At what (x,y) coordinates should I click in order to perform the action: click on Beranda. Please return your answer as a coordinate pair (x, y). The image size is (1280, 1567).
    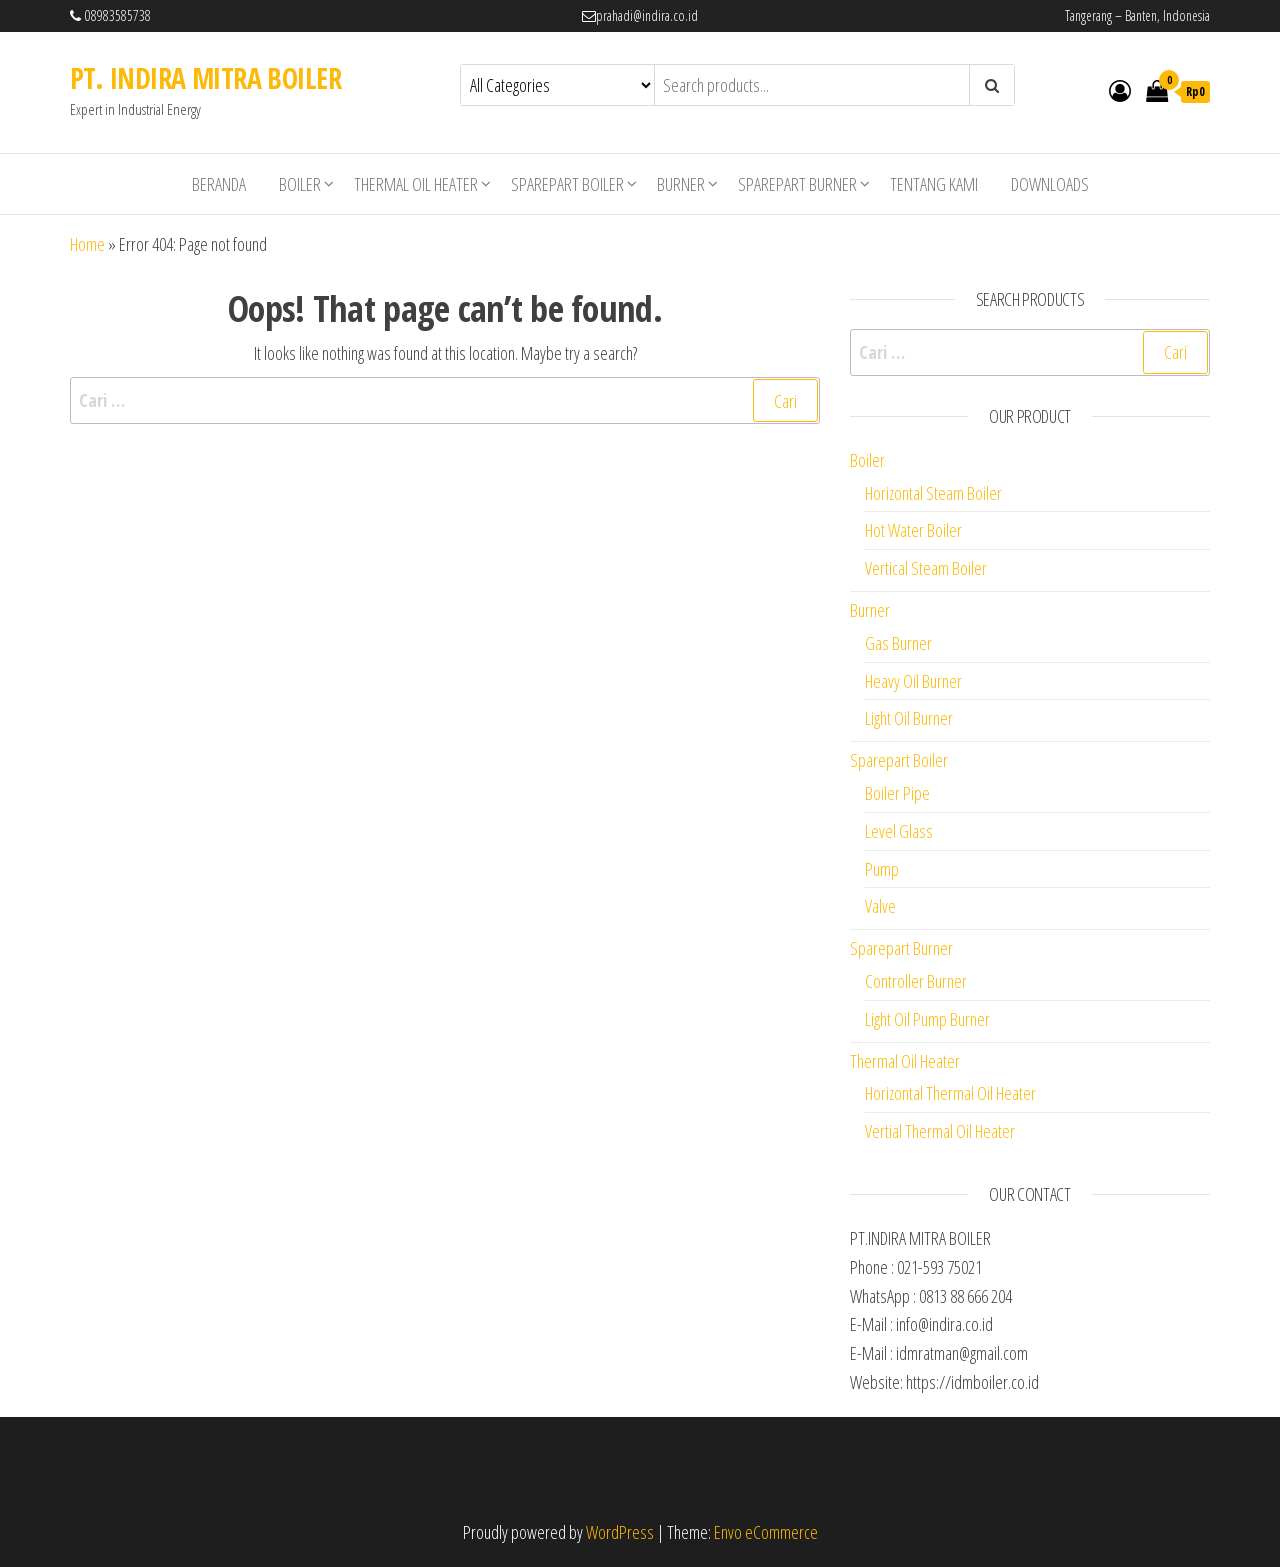
    Looking at the image, I should click on (219, 184).